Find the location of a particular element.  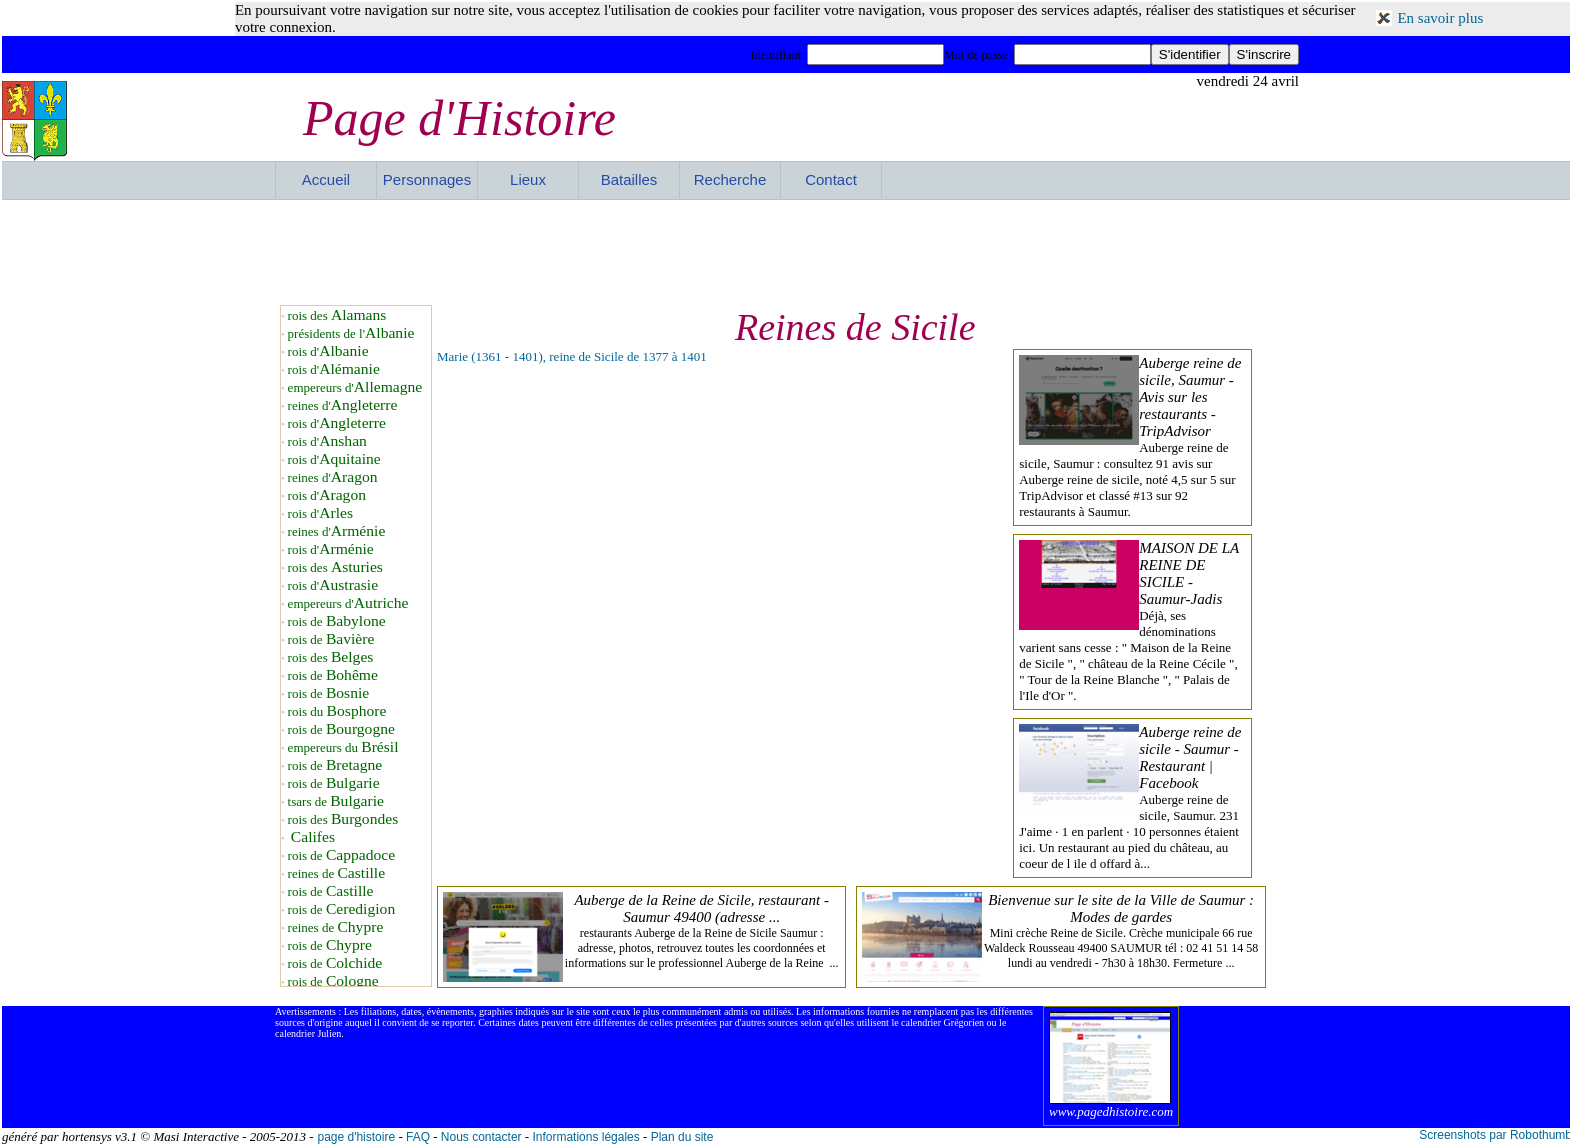

Marie (1361 - 1401), reine de Sicile de 1377 à 1401 is located at coordinates (572, 356).